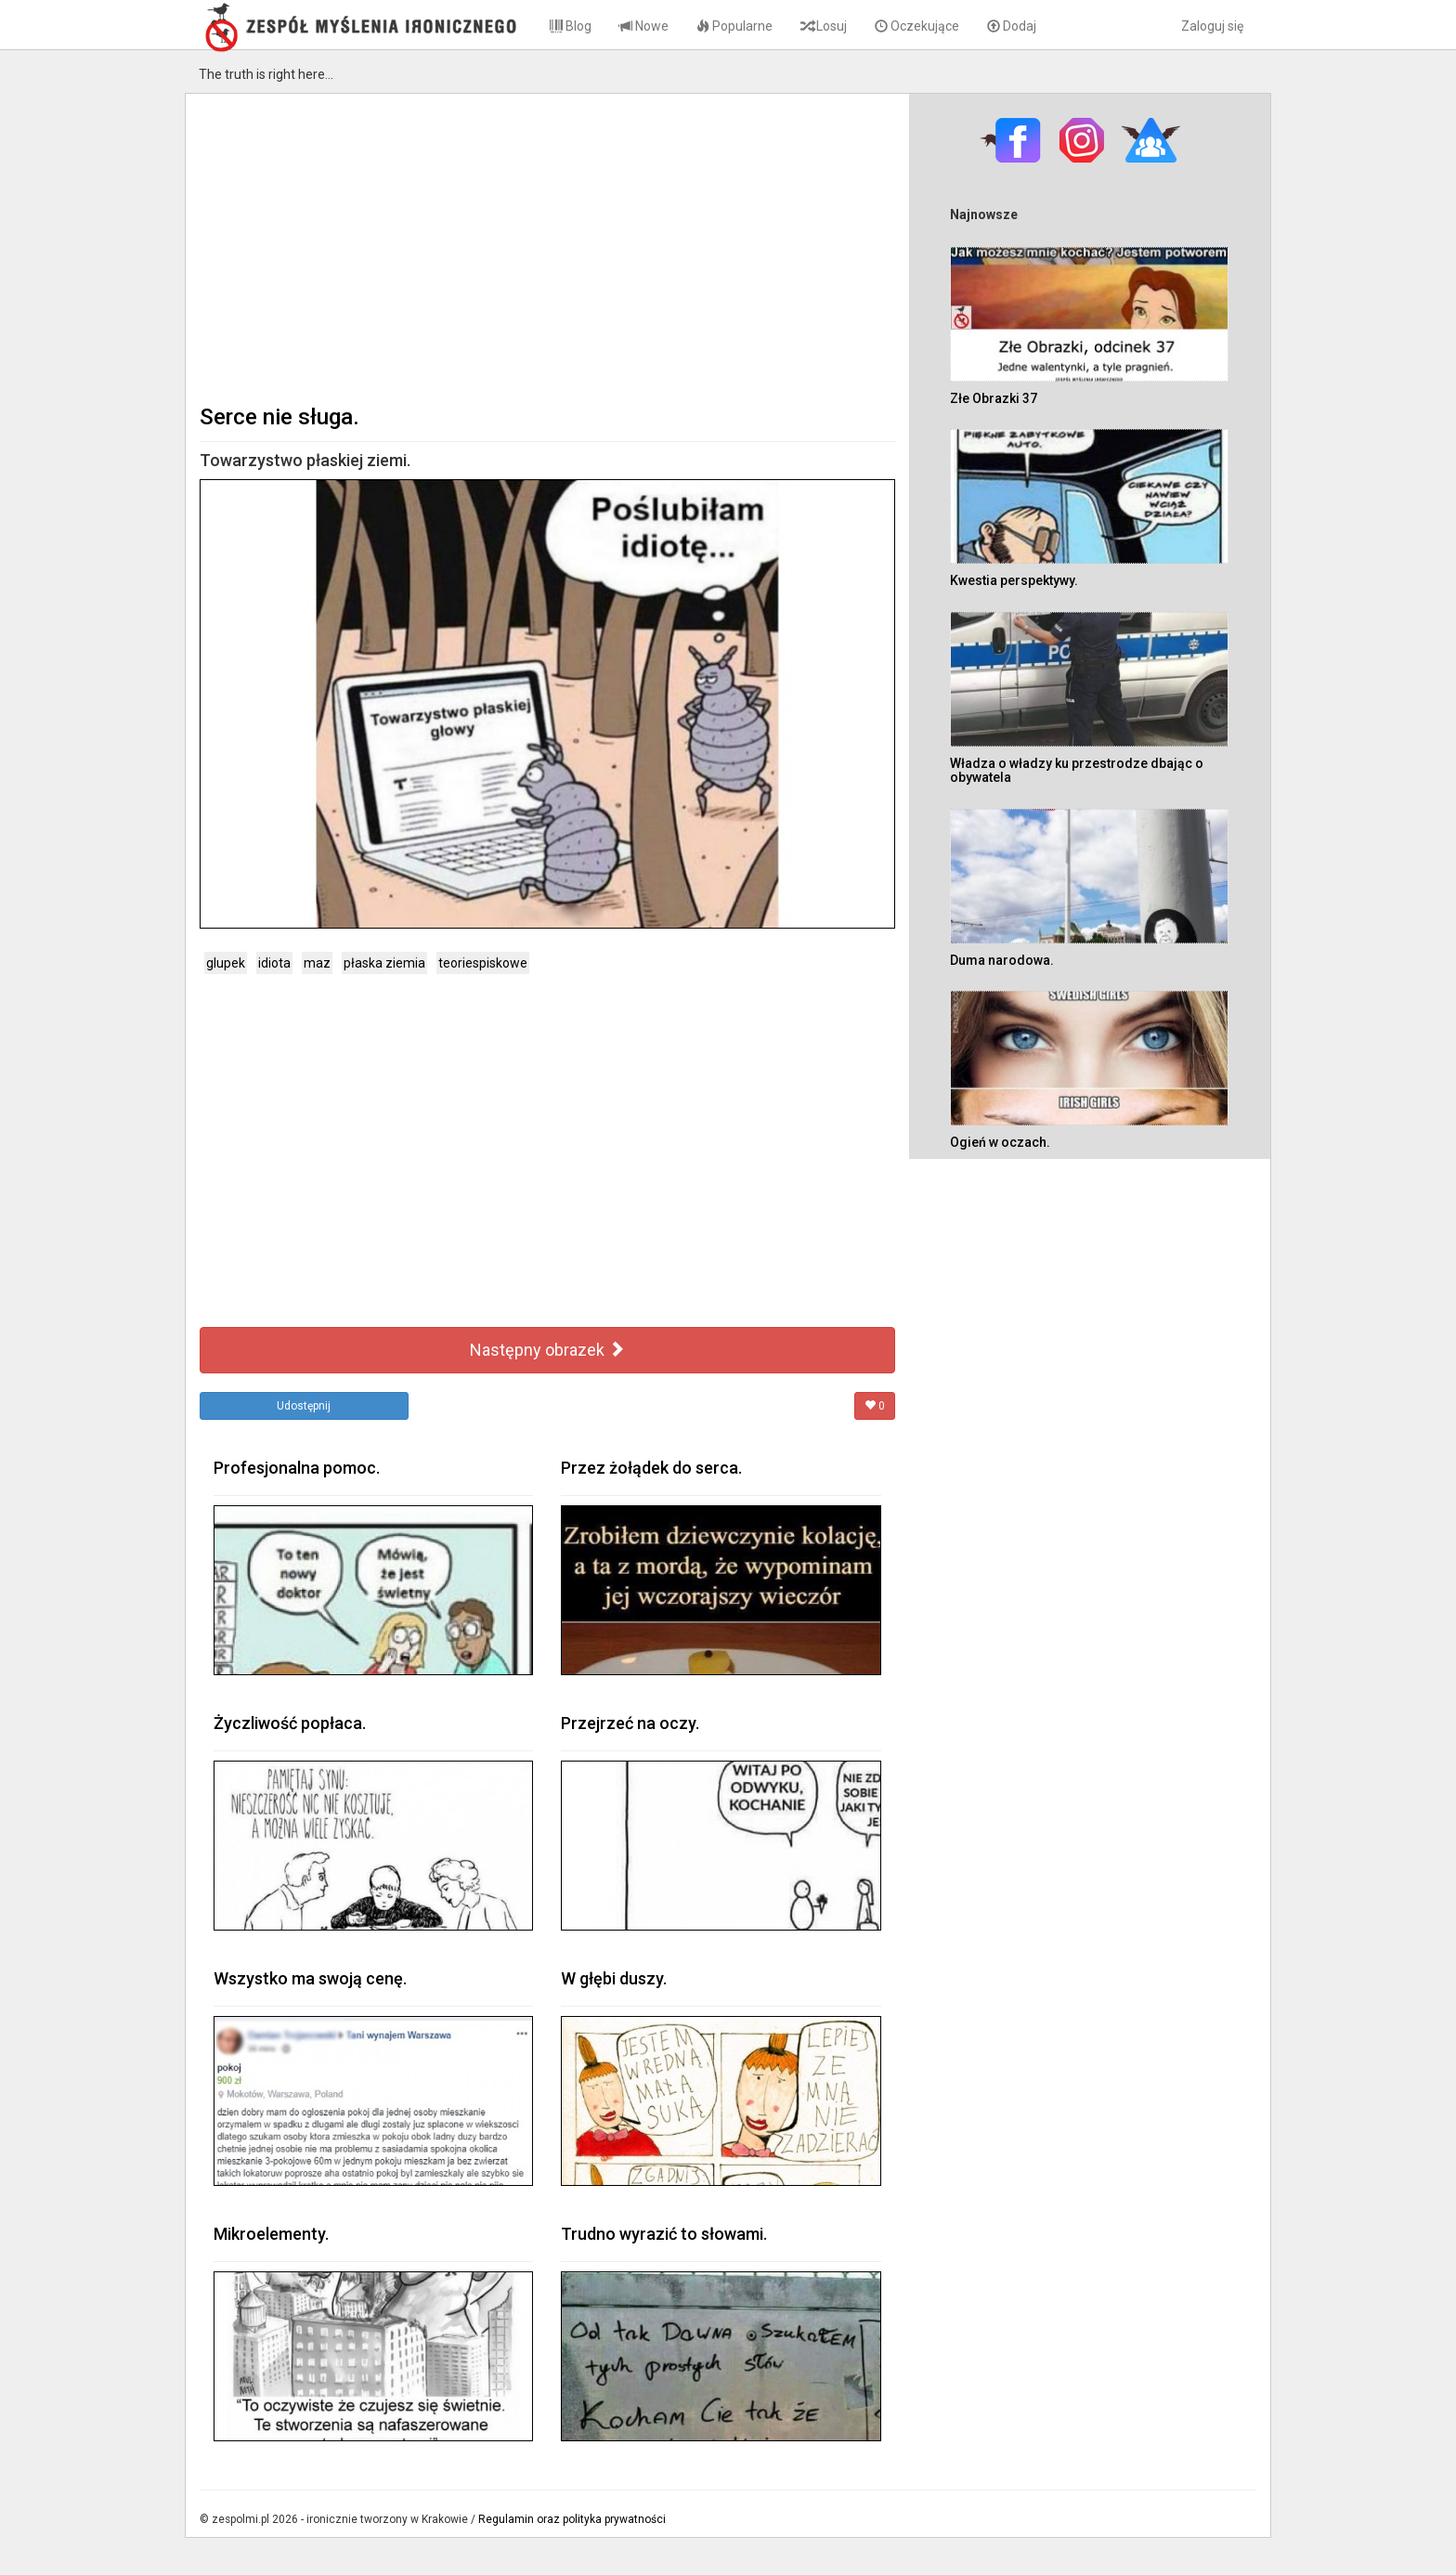 The image size is (1456, 2575). I want to click on teoriespiskowe, so click(482, 963).